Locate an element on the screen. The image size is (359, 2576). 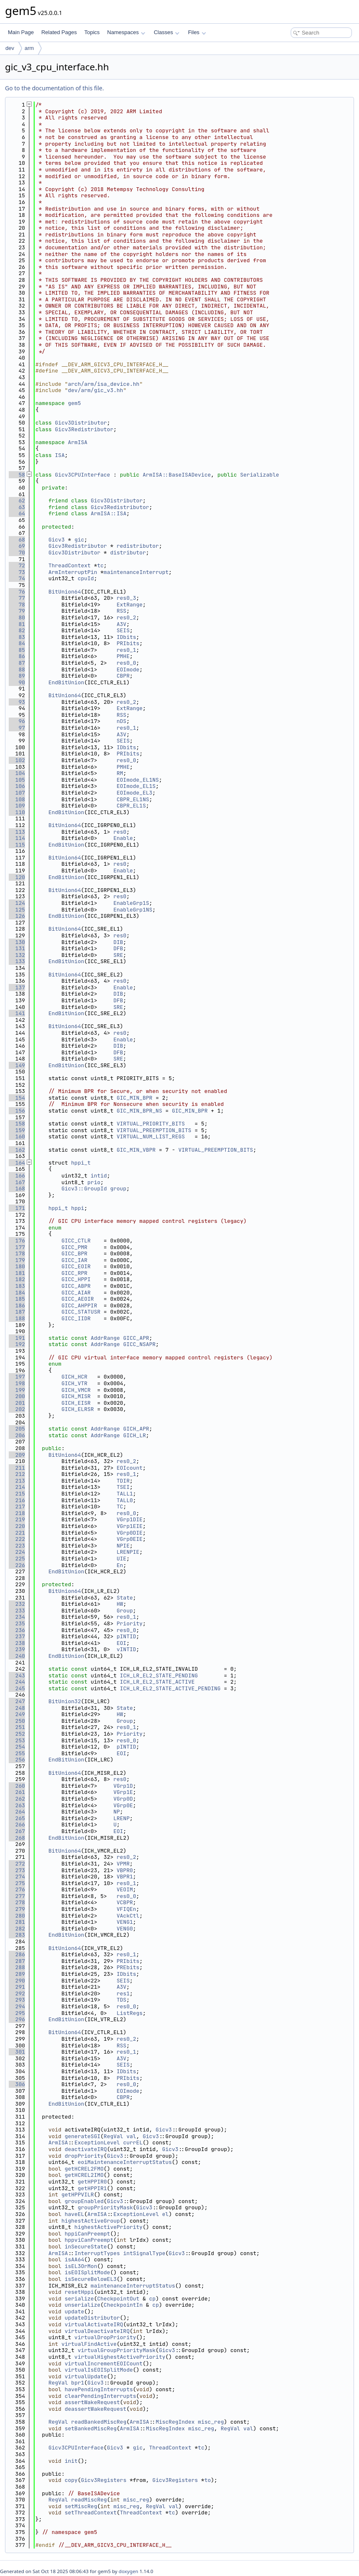
222 is located at coordinates (17, 1539).